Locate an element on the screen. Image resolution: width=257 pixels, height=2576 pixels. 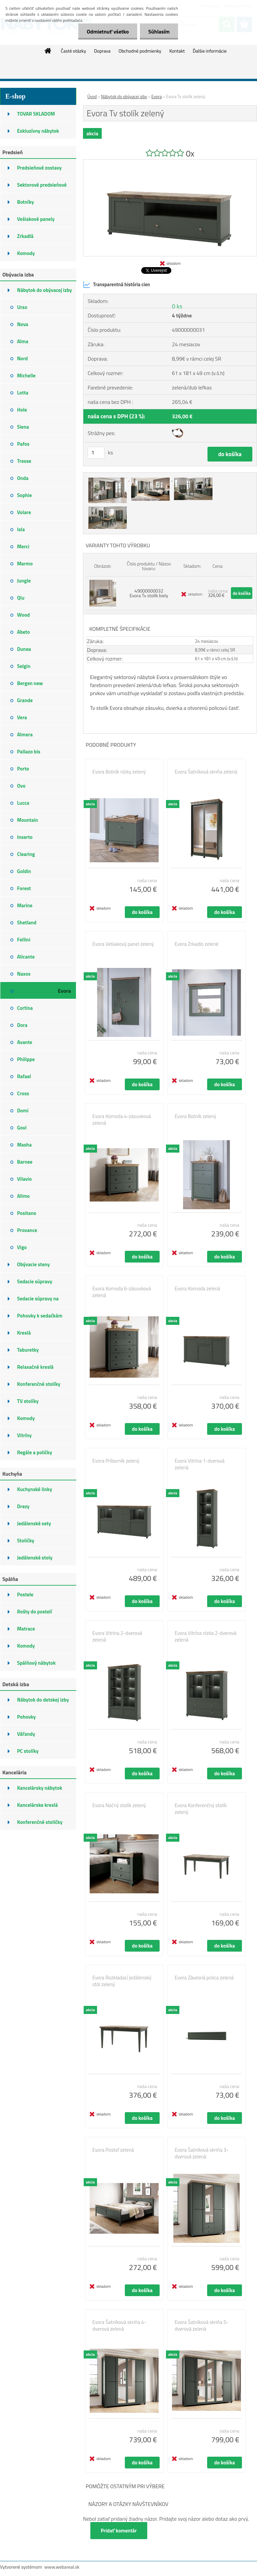
Evora Rozkladací jedálenský stôl zelený is located at coordinates (122, 1981).